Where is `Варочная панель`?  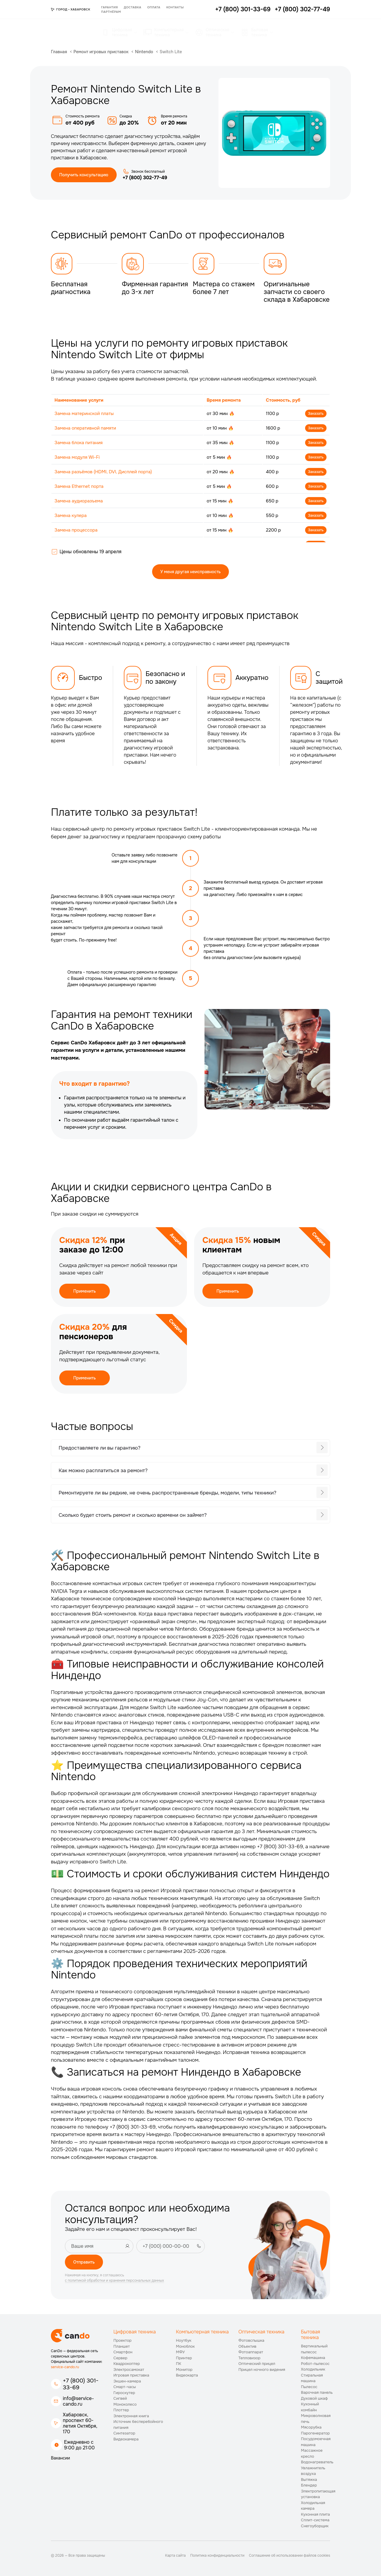 Варочная панель is located at coordinates (317, 2392).